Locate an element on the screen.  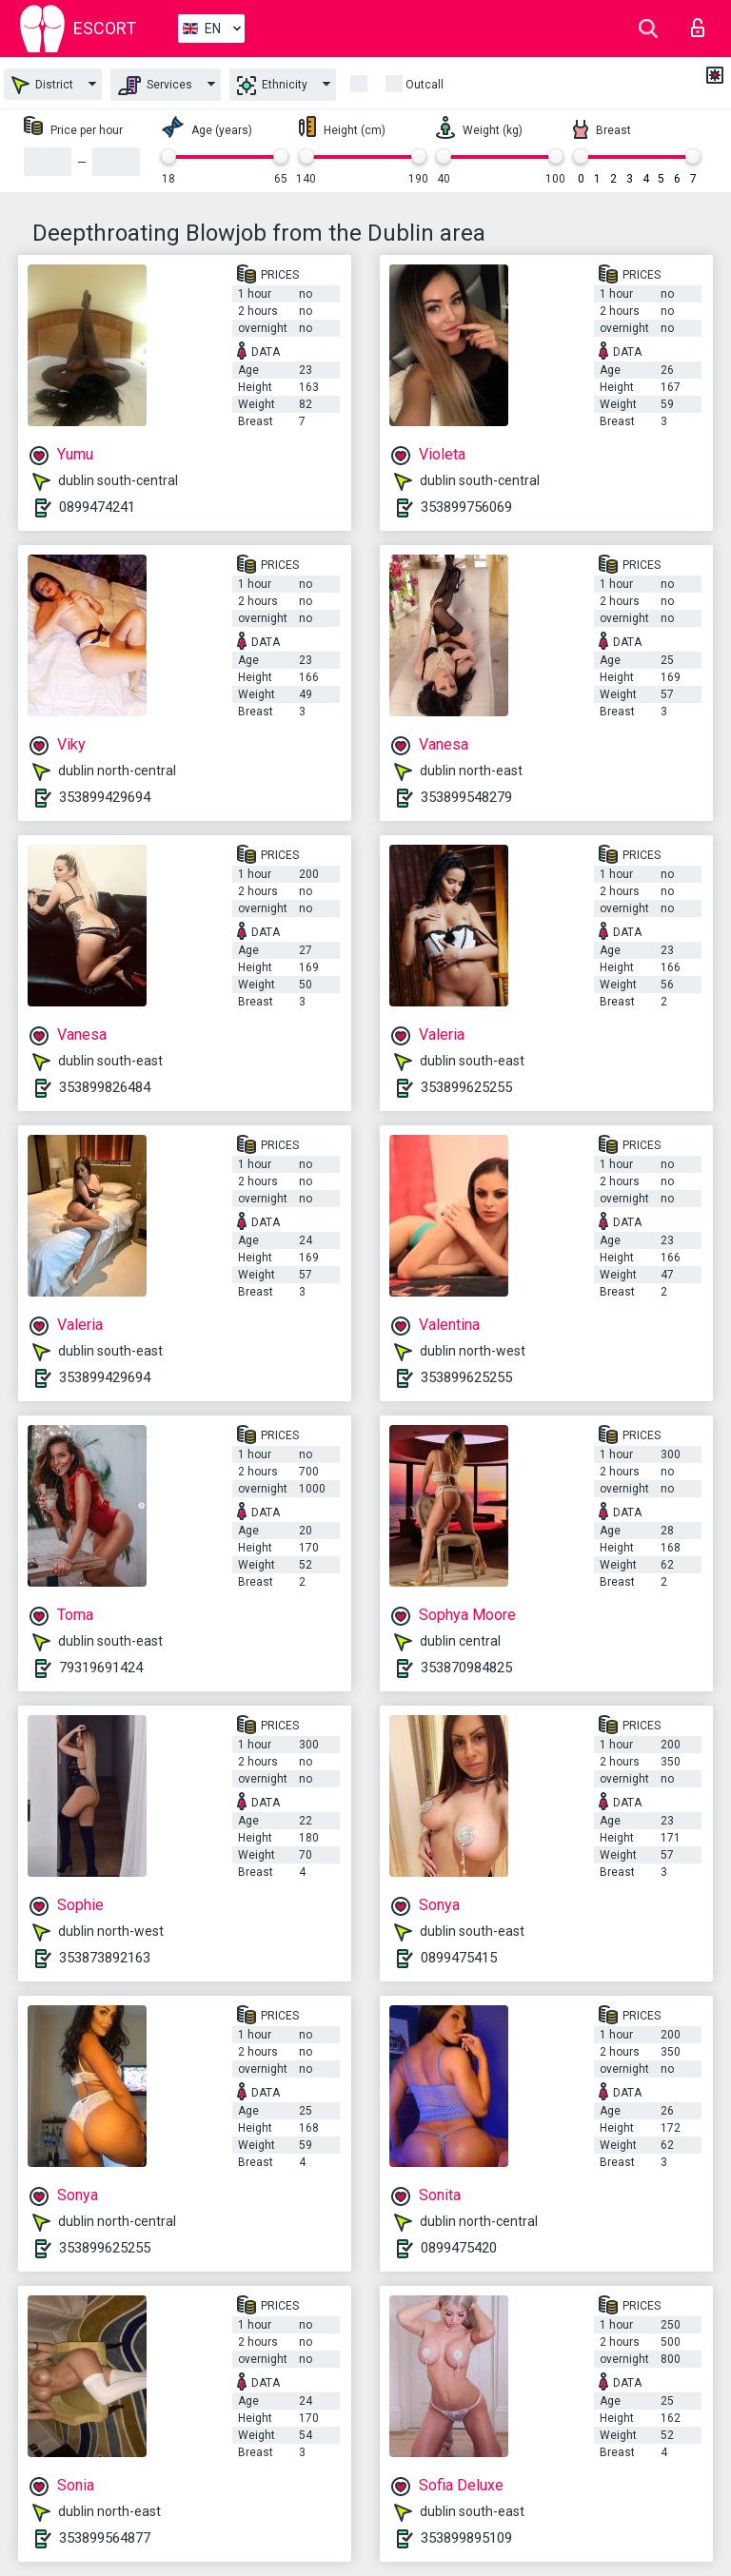
353899429694 is located at coordinates (104, 797).